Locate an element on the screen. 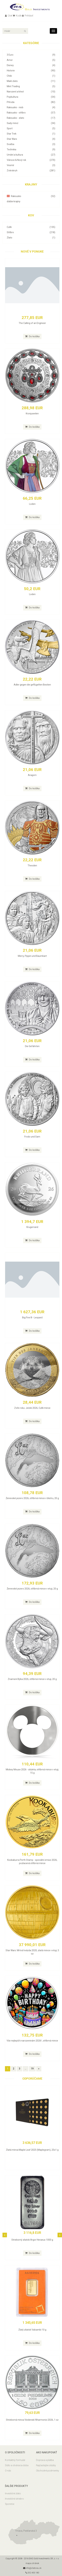 This screenshot has width=62, height=2576. Strieborná minca Viedenskí filharmonici 2026, 1 oz is located at coordinates (32, 2419).